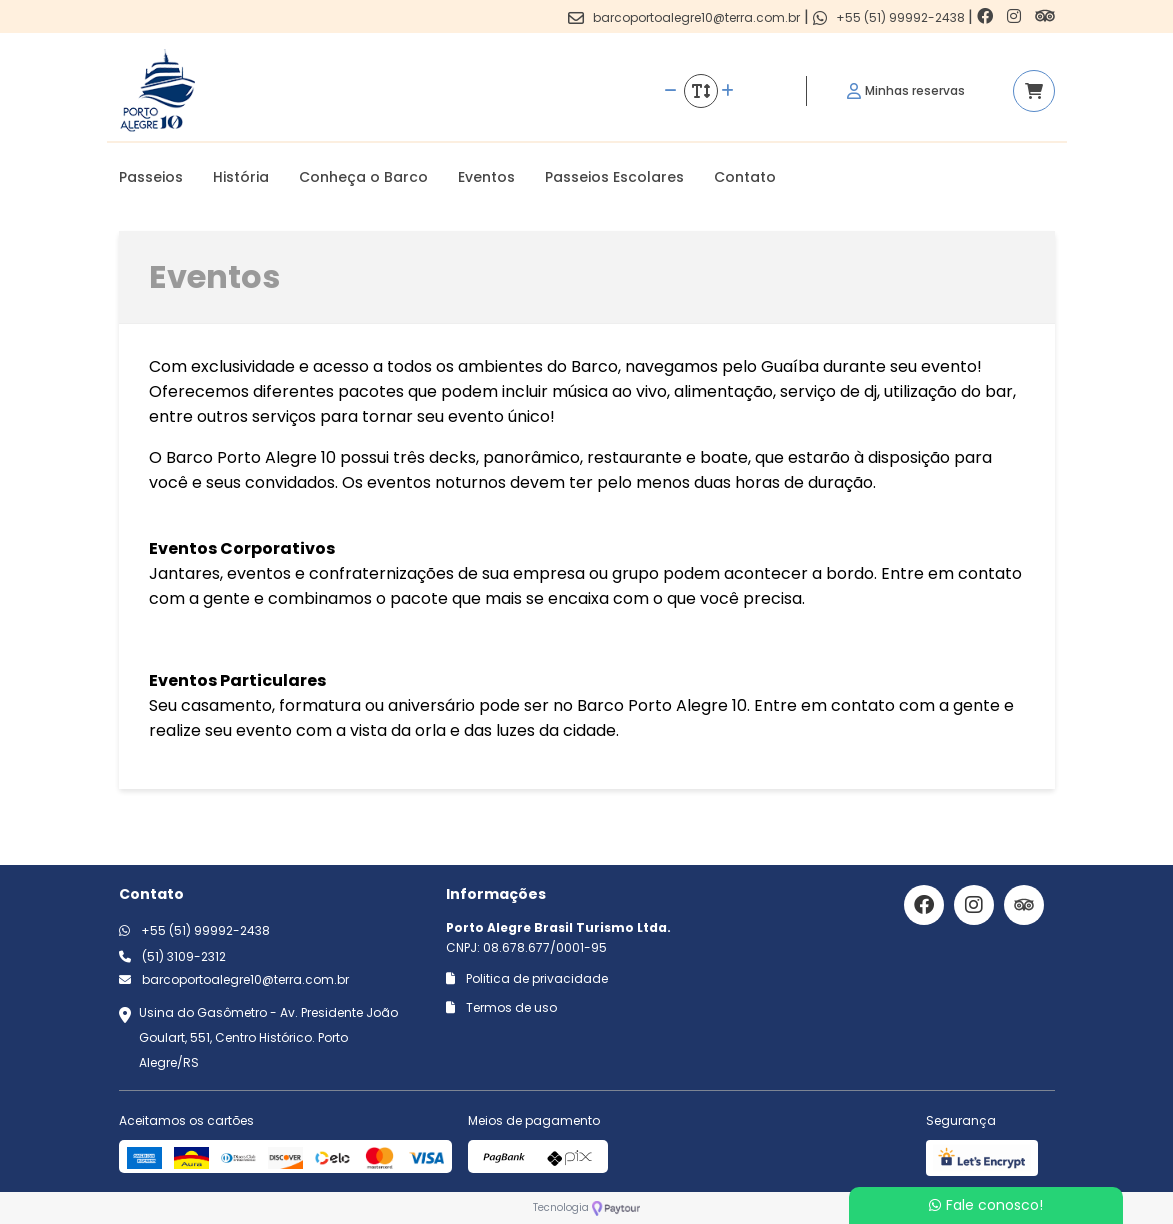 Image resolution: width=1173 pixels, height=1224 pixels. I want to click on Conheça o Barco, so click(363, 177).